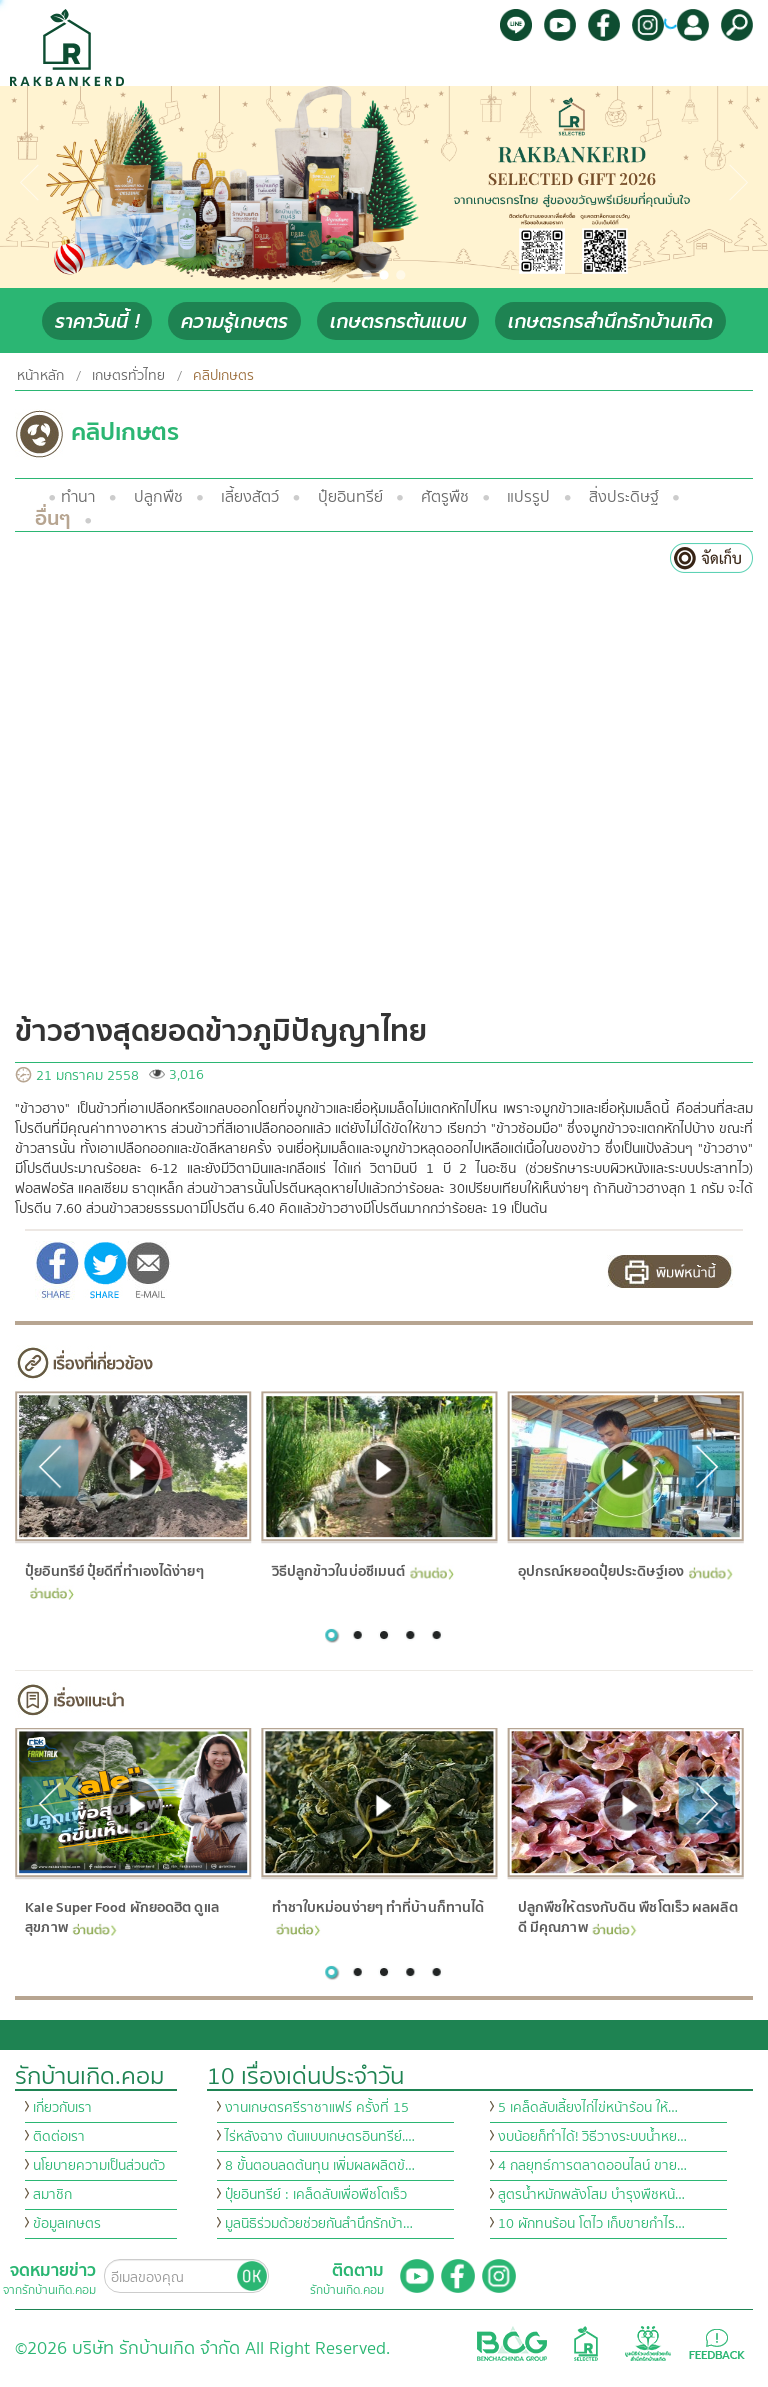 This screenshot has height=2387, width=768. What do you see at coordinates (53, 518) in the screenshot?
I see `อื่นๆ` at bounding box center [53, 518].